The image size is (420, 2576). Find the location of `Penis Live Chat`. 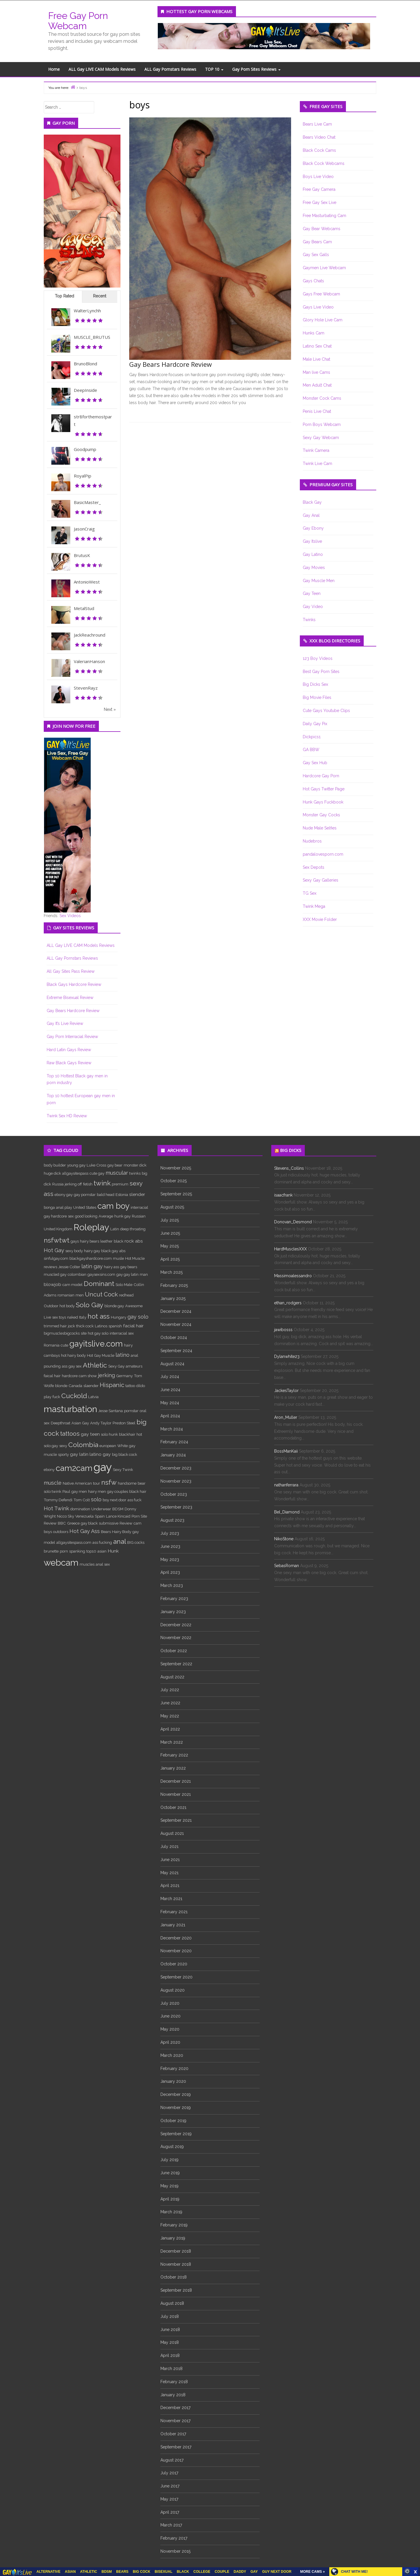

Penis Live Chat is located at coordinates (317, 411).